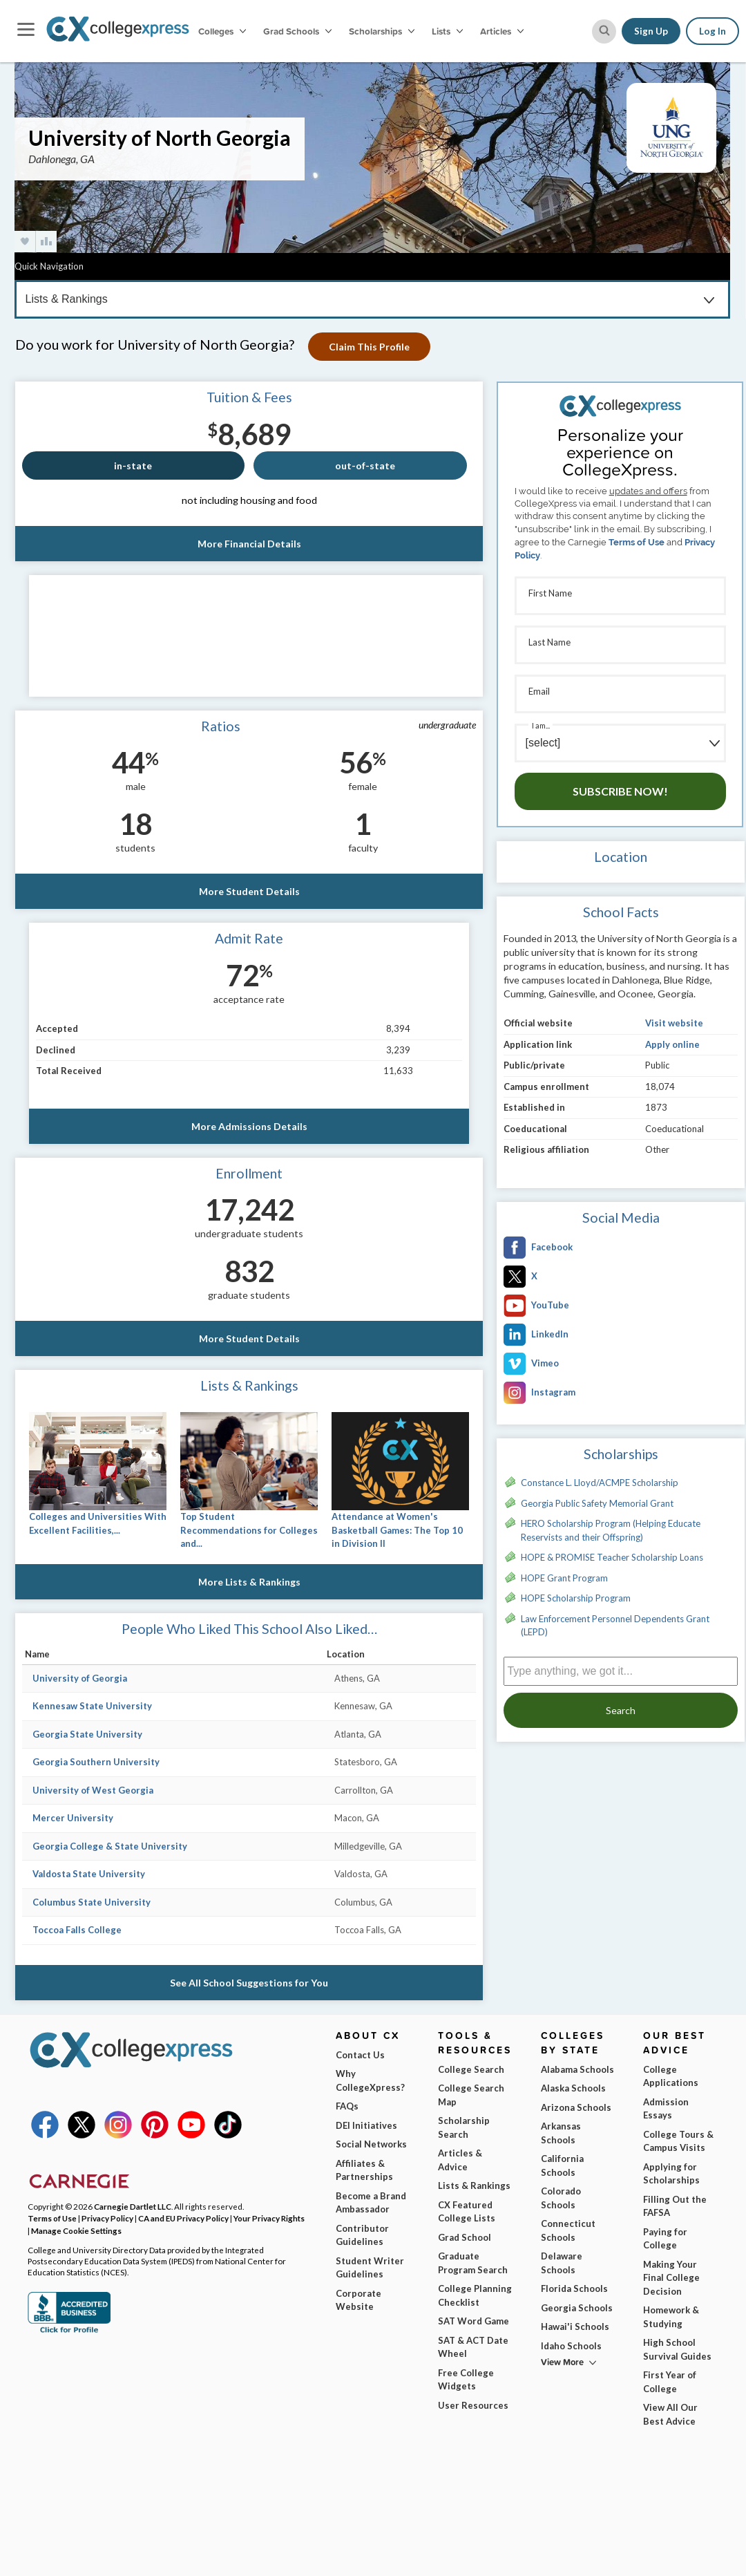  I want to click on HERO Scholarship Program (Helping Educate Reservists and their Offspring), so click(610, 1530).